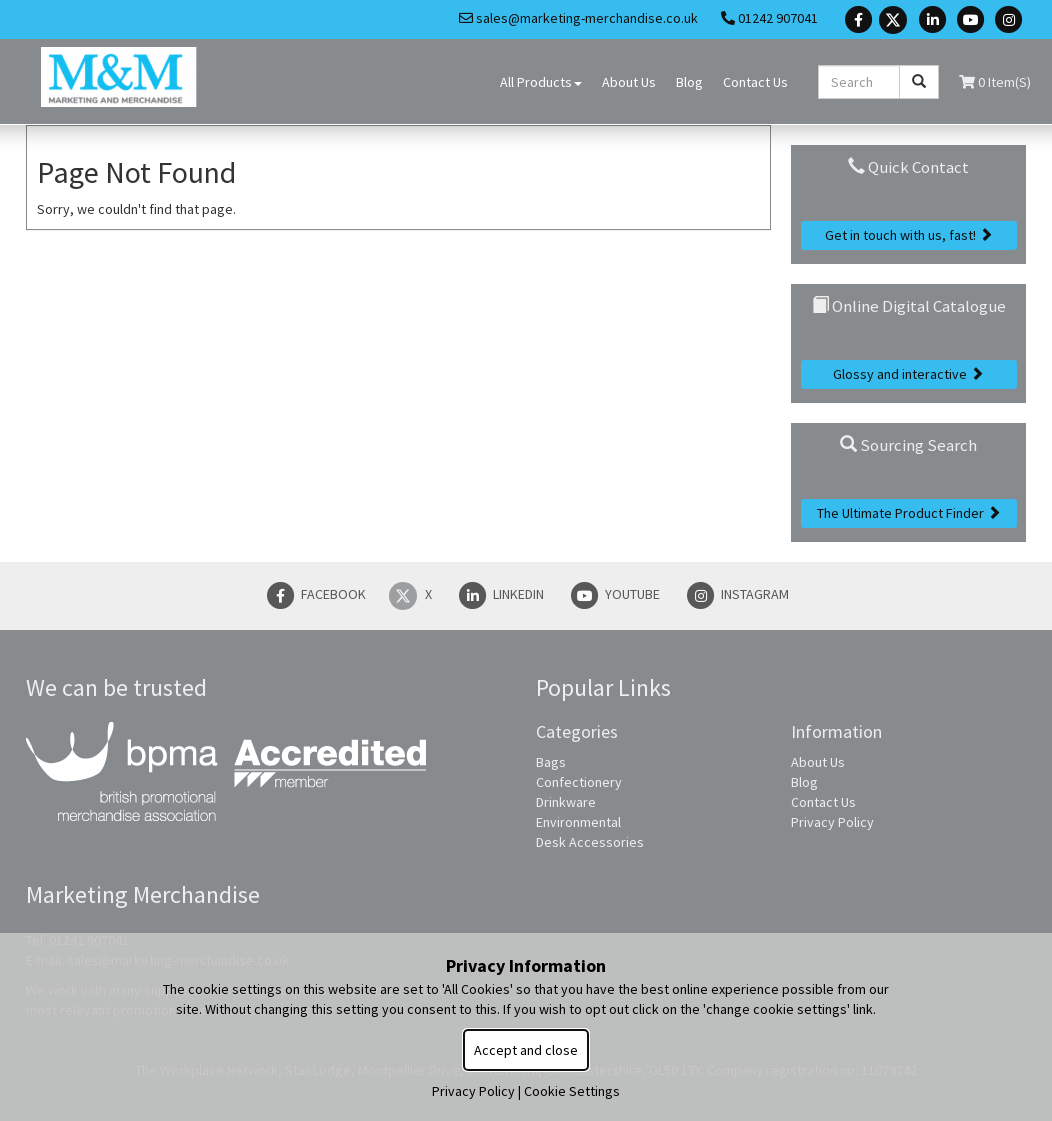 This screenshot has height=1121, width=1052. Describe the element at coordinates (578, 18) in the screenshot. I see `sales@marketing-merchandise.co.uk` at that location.